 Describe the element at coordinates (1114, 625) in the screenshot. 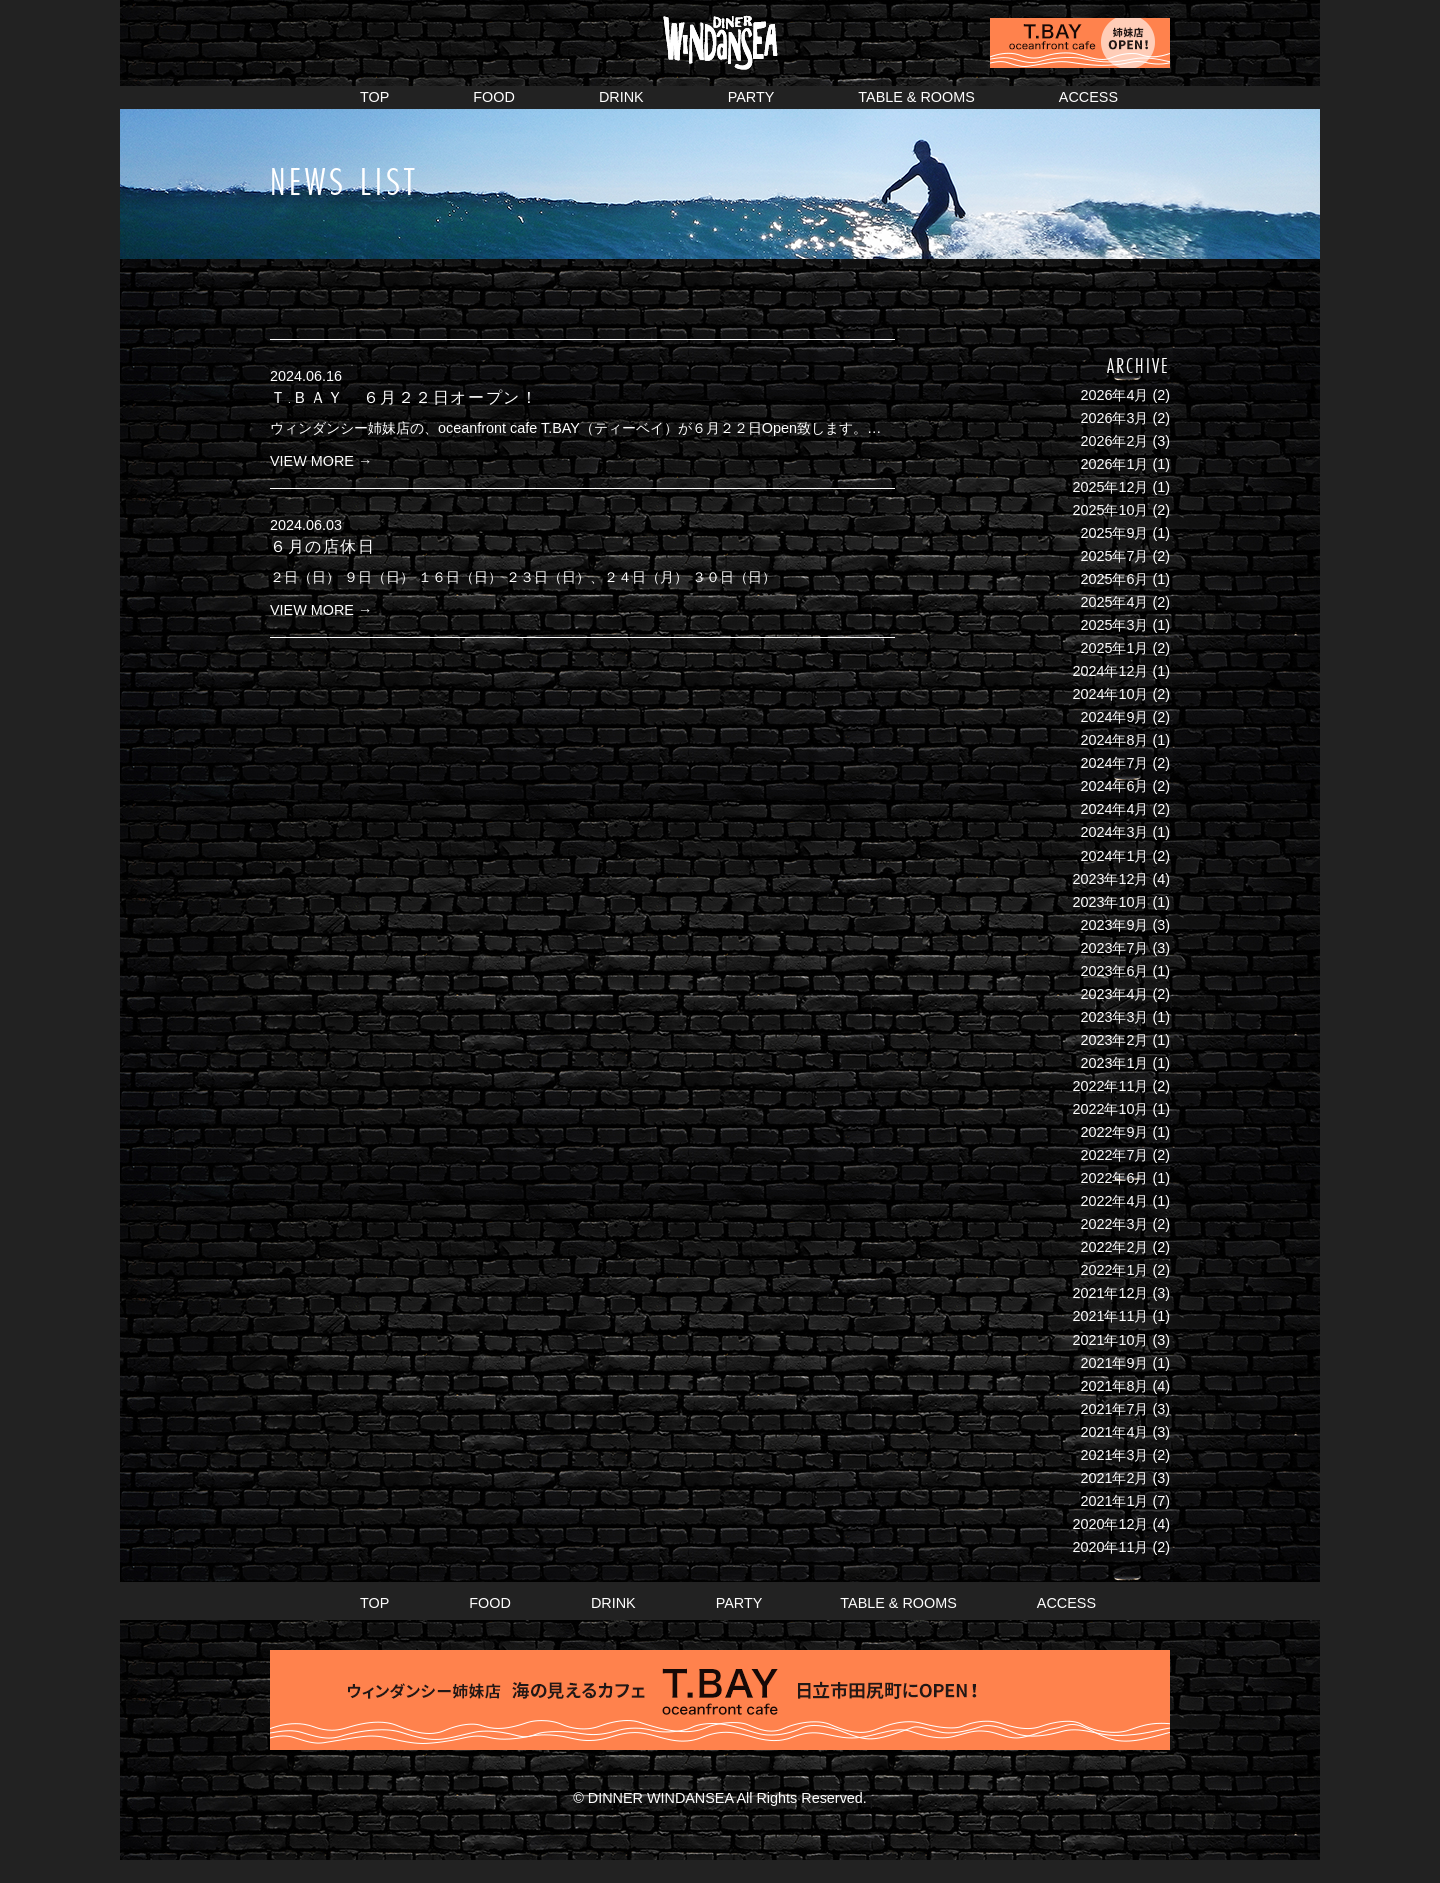

I see `2025年3月` at that location.